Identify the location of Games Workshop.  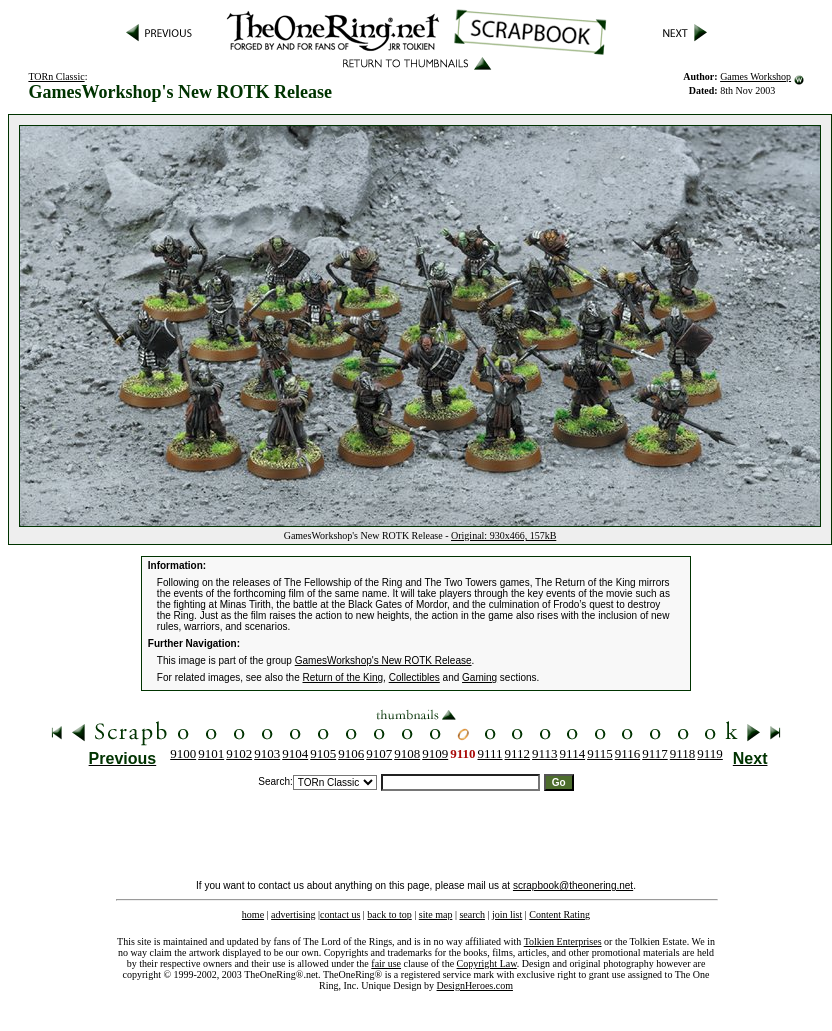
(755, 76).